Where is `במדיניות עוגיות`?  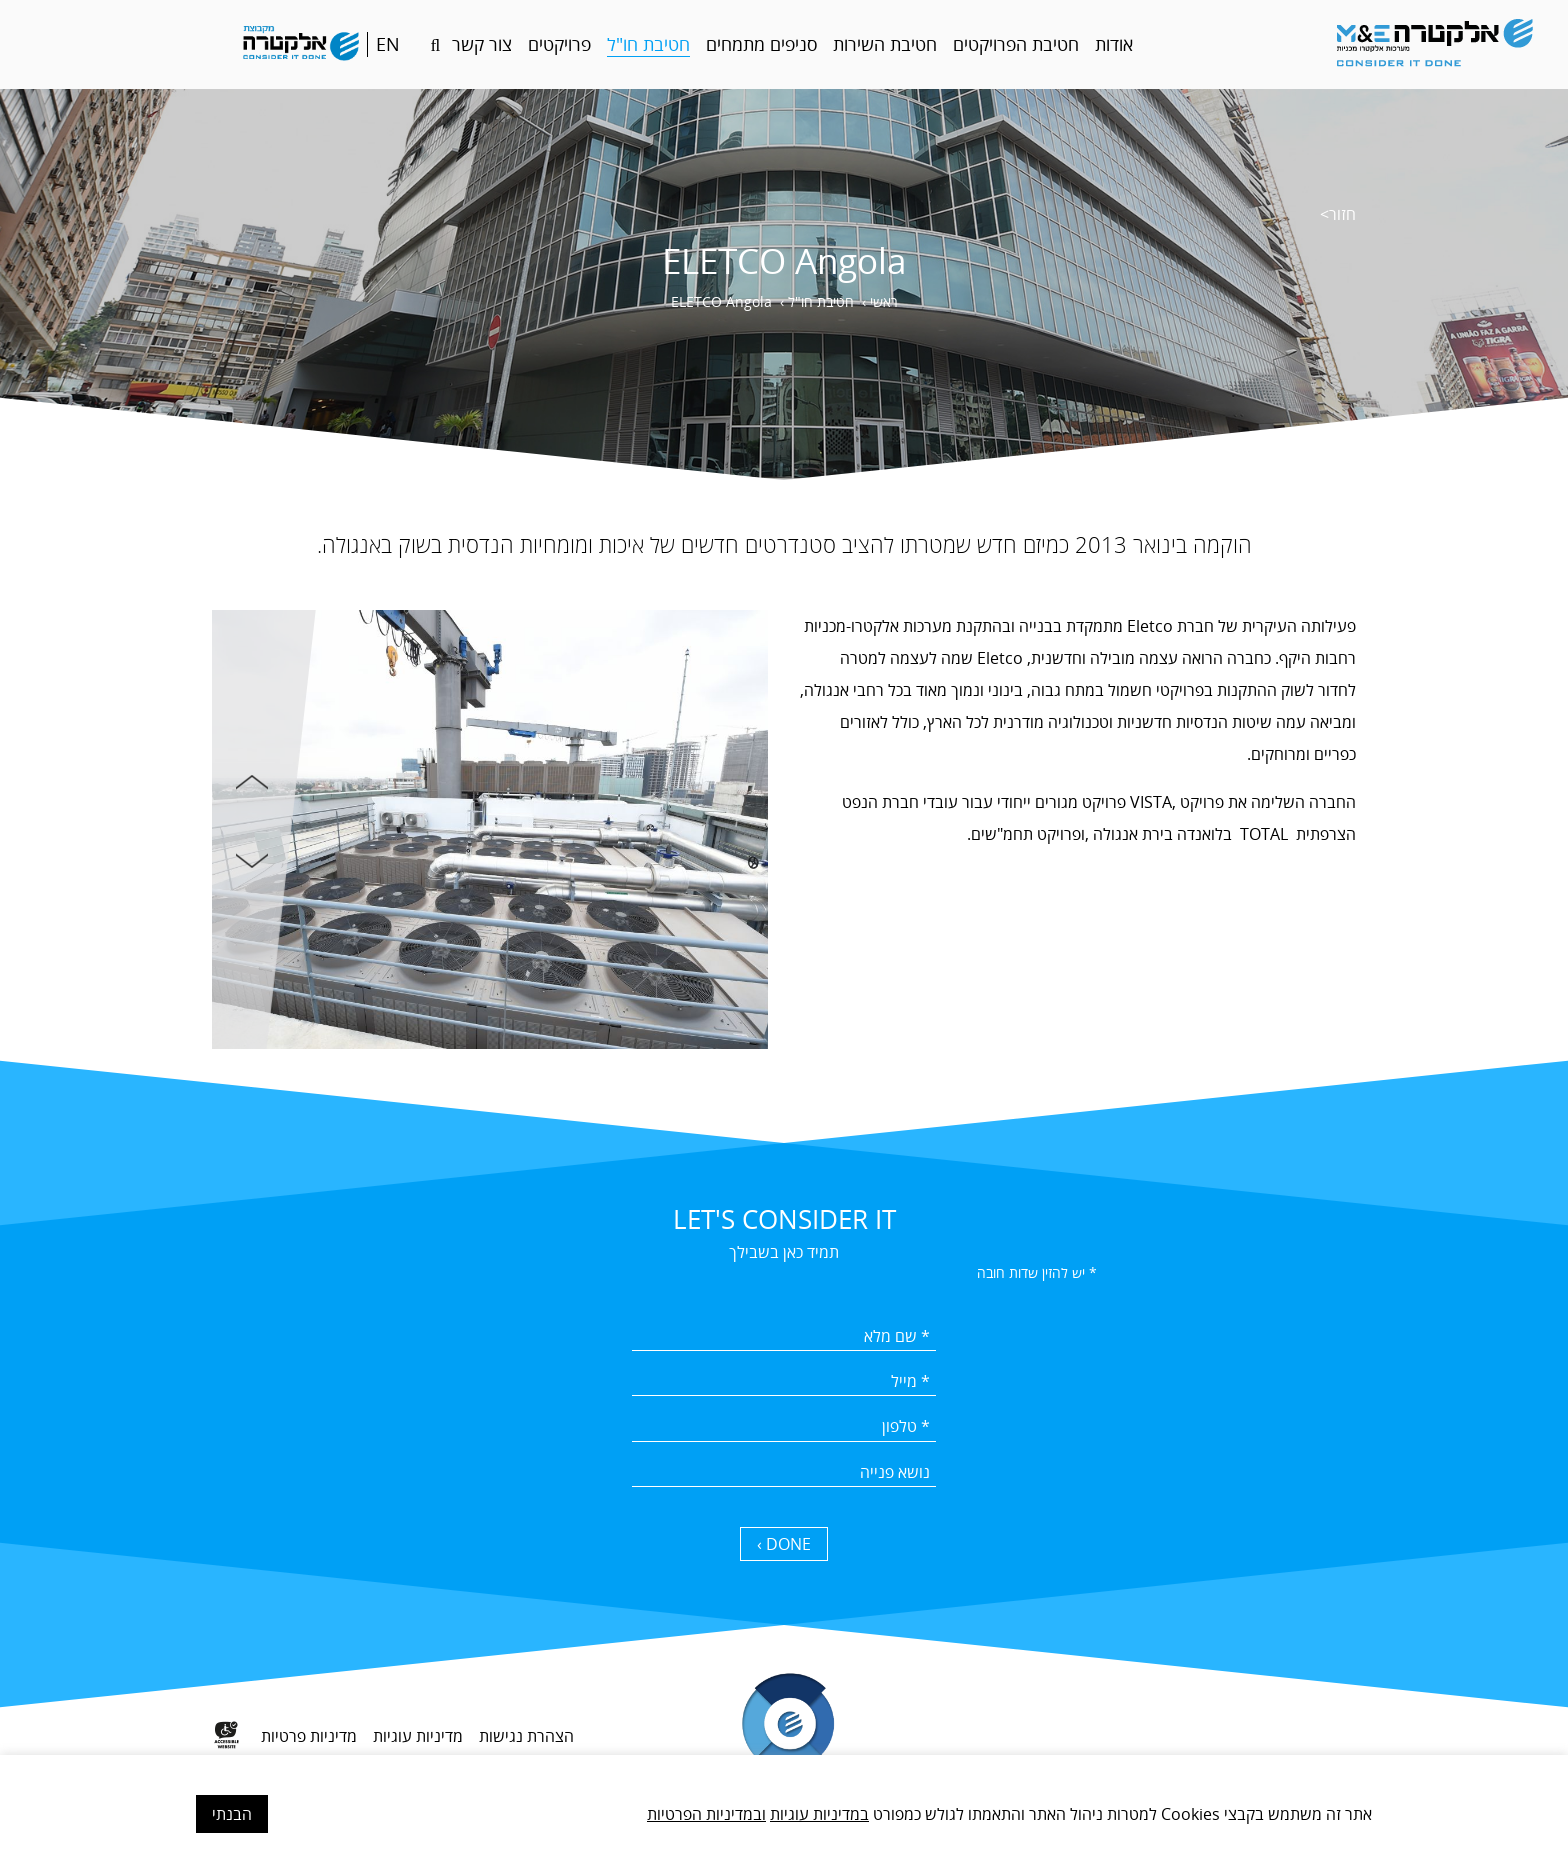
במדיניות עוגיות is located at coordinates (819, 1814).